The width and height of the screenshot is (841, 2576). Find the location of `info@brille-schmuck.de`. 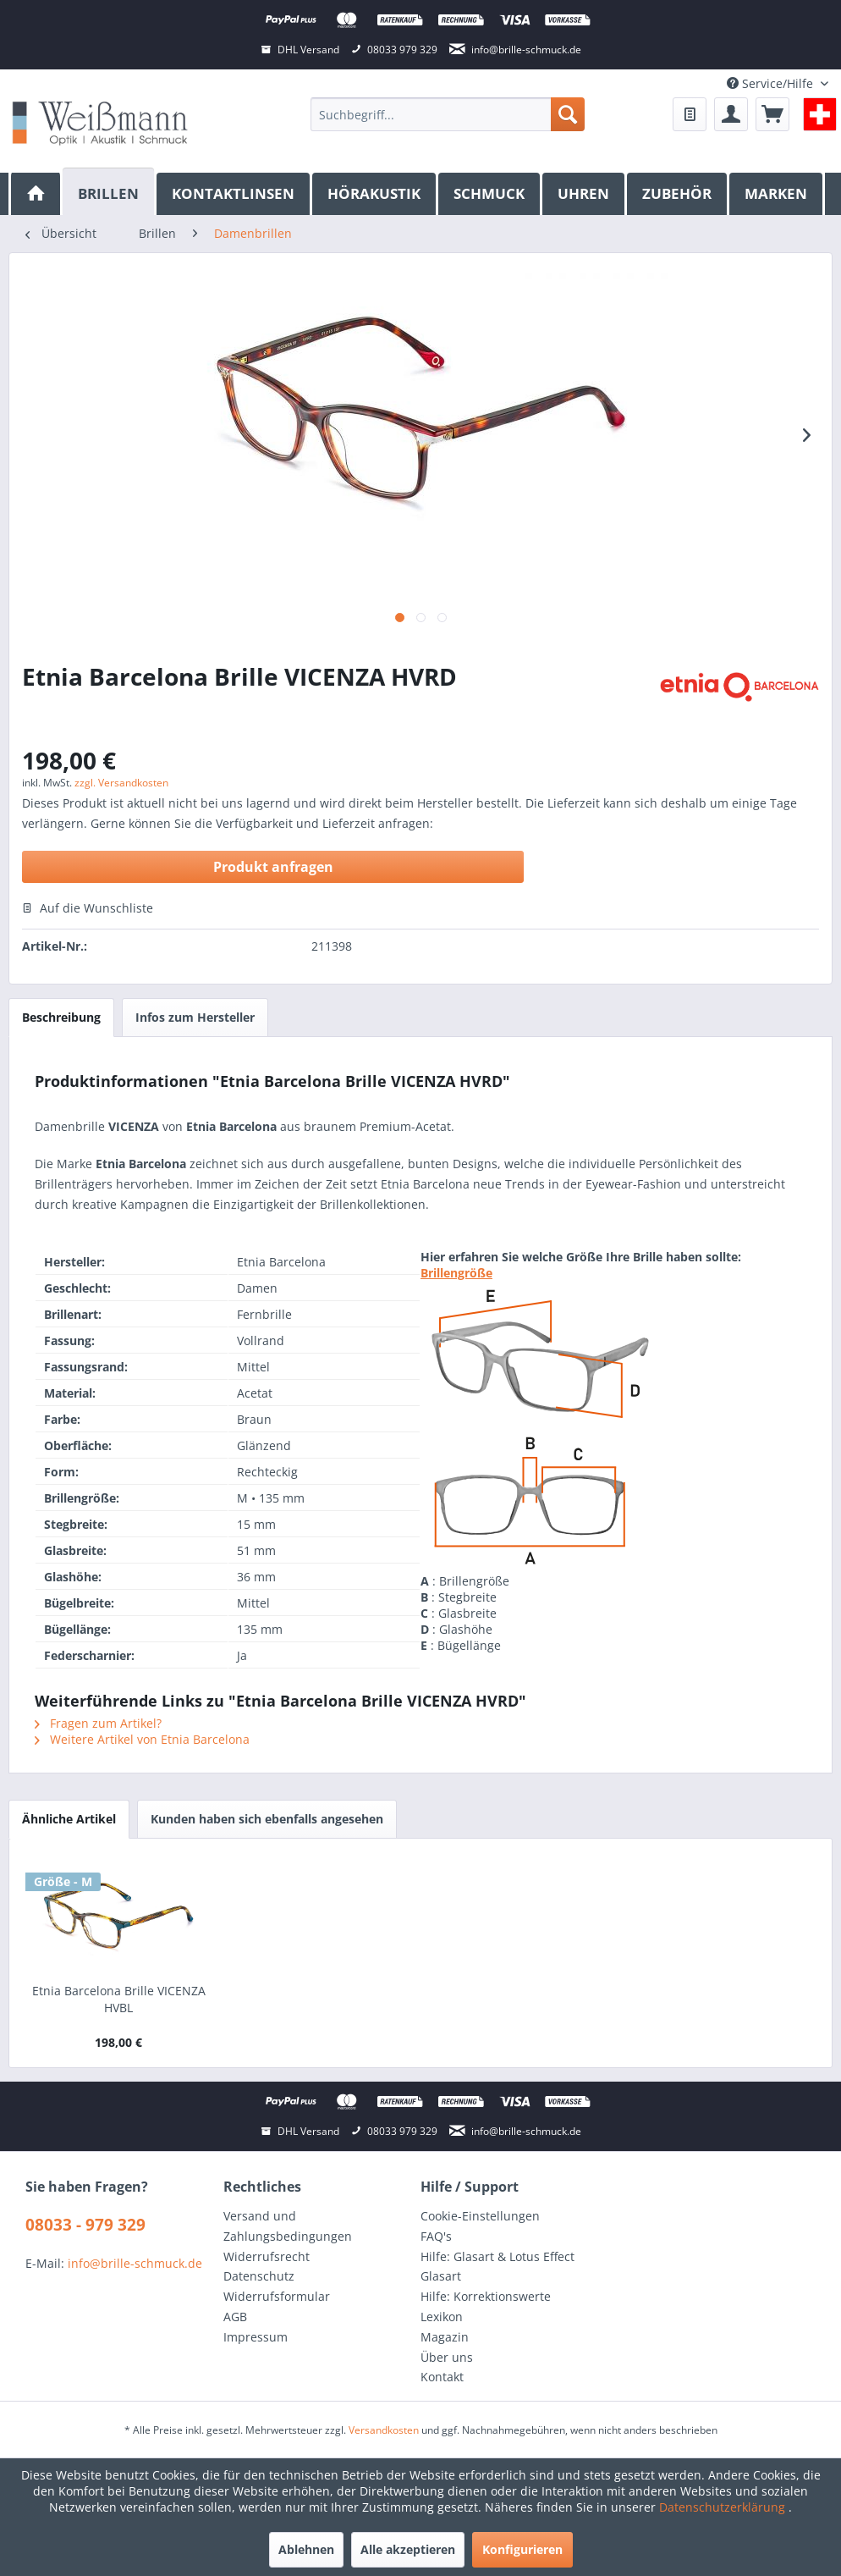

info@brille-schmuck.de is located at coordinates (135, 2263).